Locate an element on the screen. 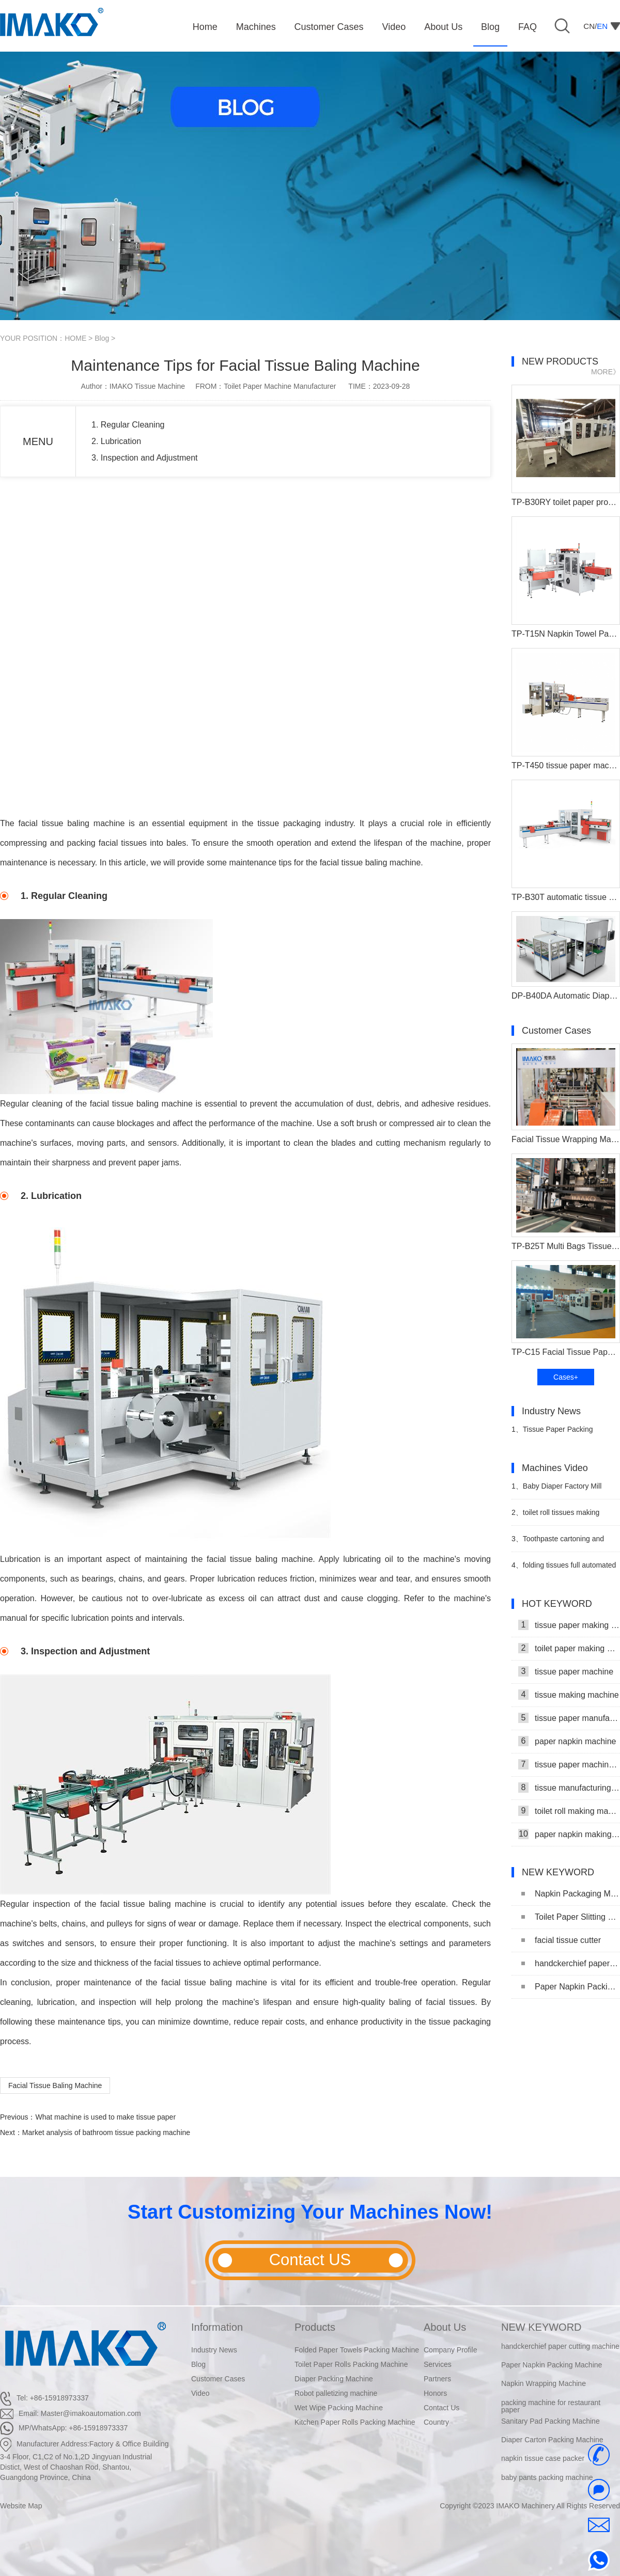  MORE》 is located at coordinates (605, 372).